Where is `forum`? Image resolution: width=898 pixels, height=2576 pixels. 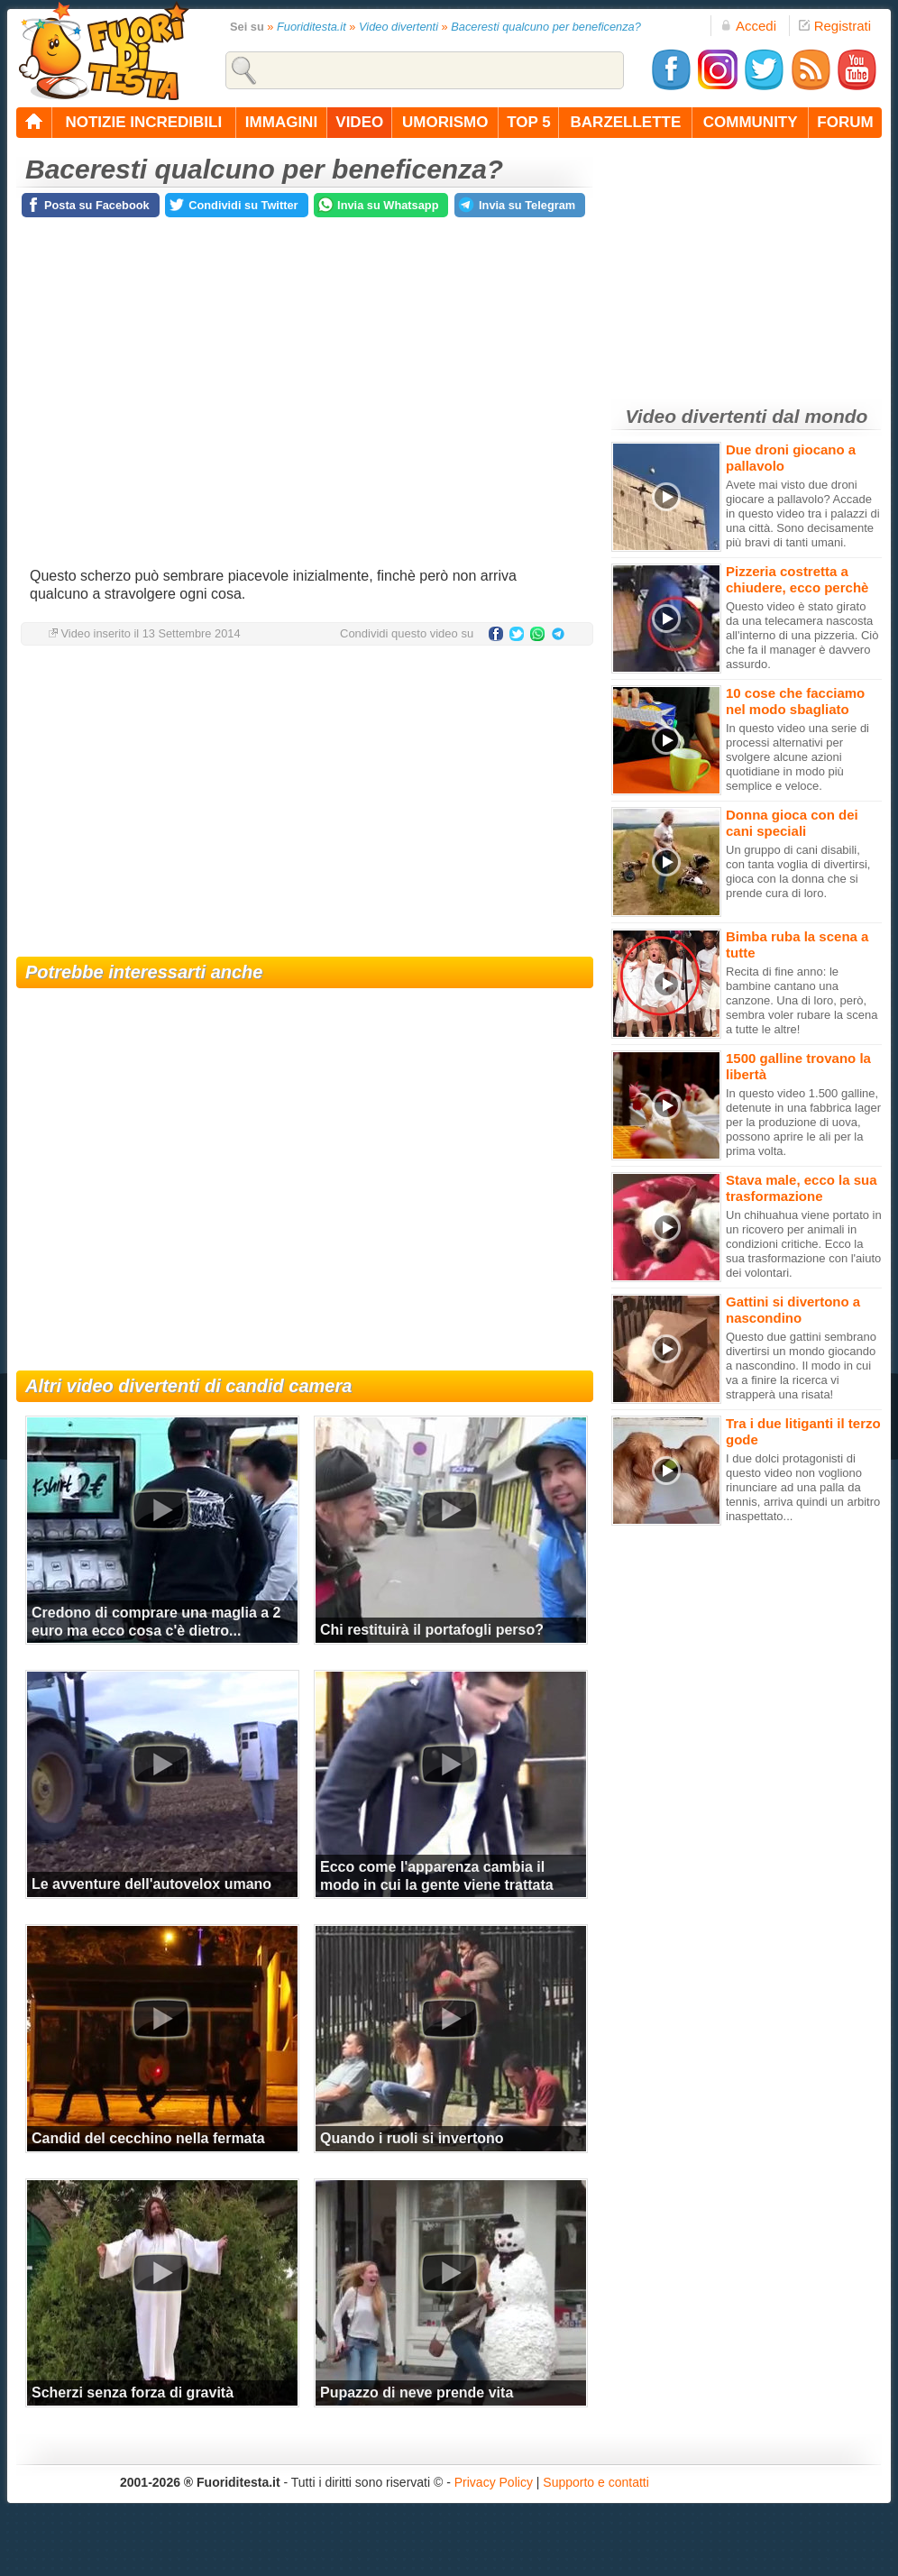
forum is located at coordinates (845, 122).